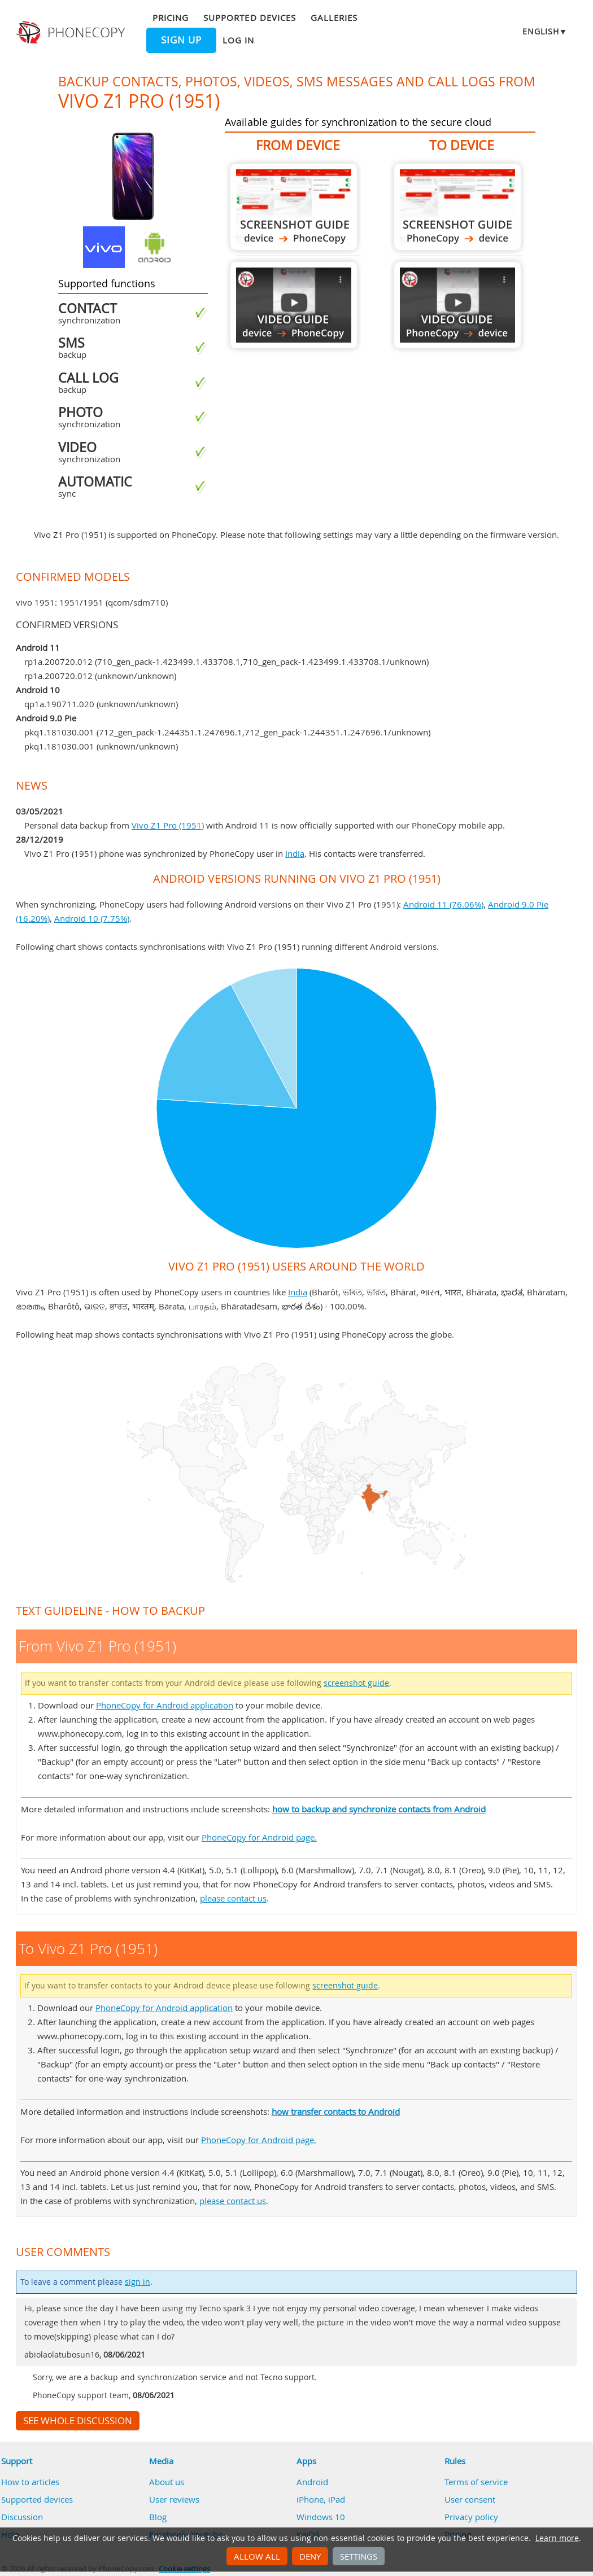 The image size is (593, 2576). I want to click on Settings, so click(358, 2556).